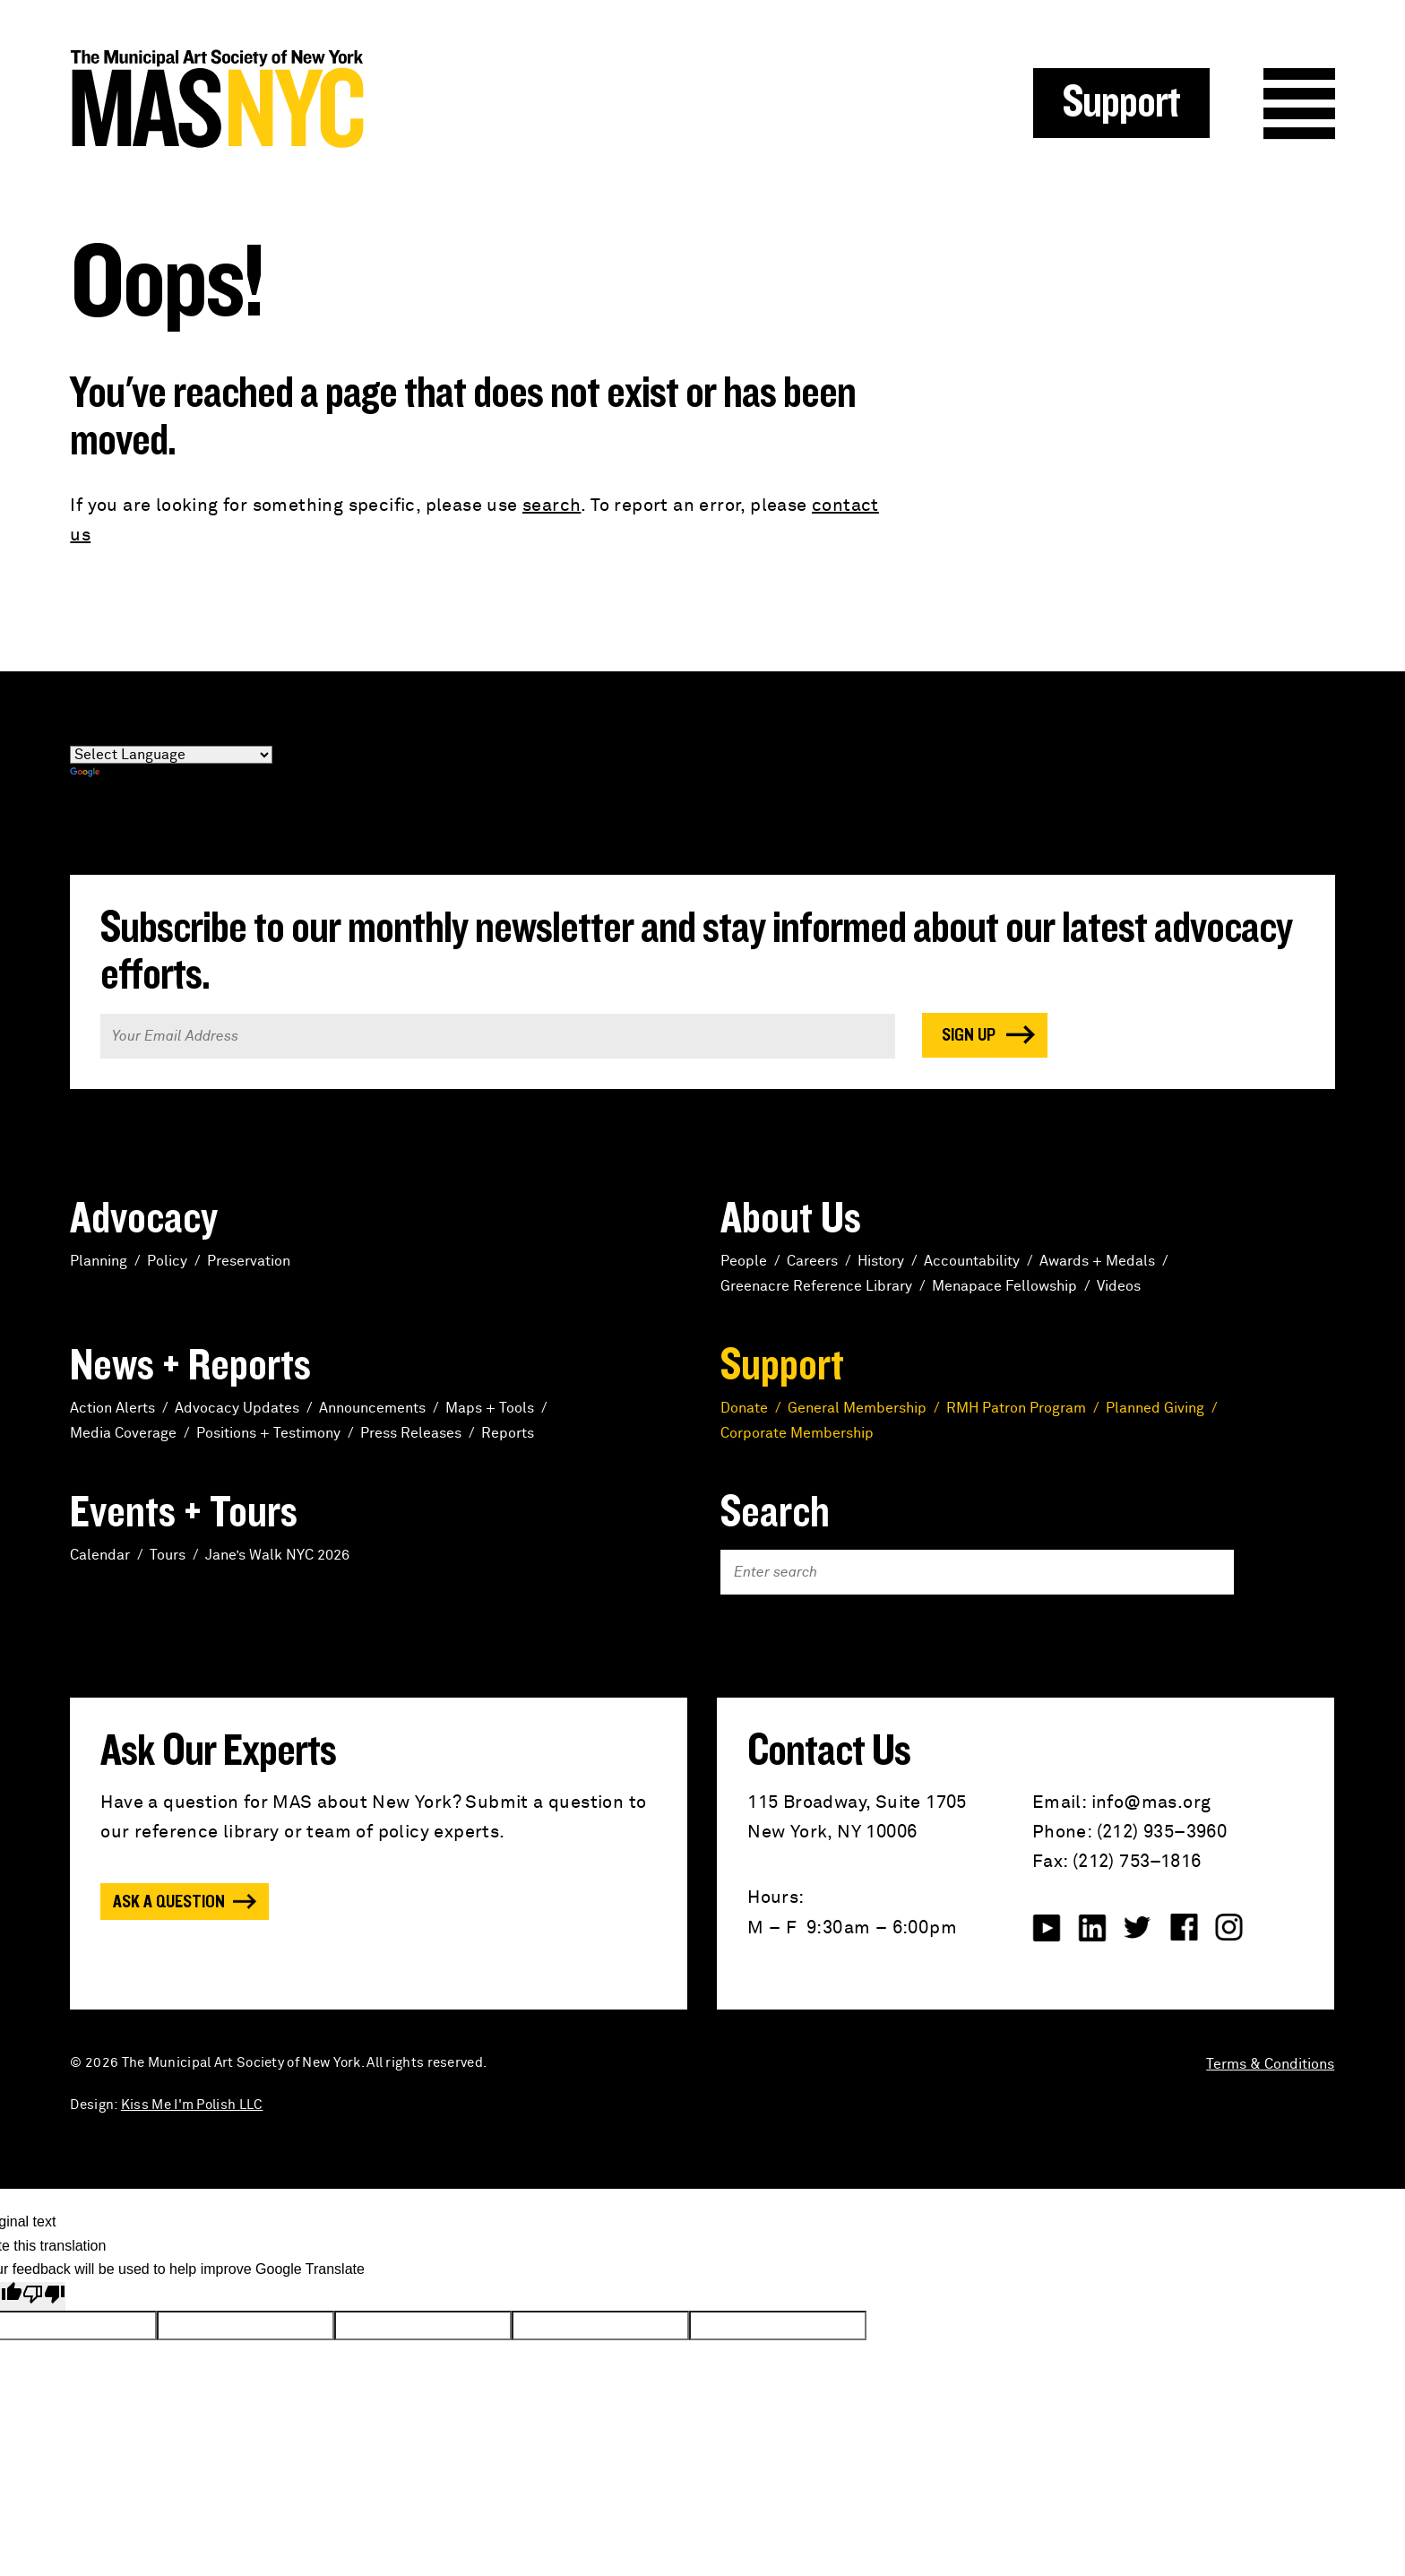  I want to click on Support, so click(1121, 103).